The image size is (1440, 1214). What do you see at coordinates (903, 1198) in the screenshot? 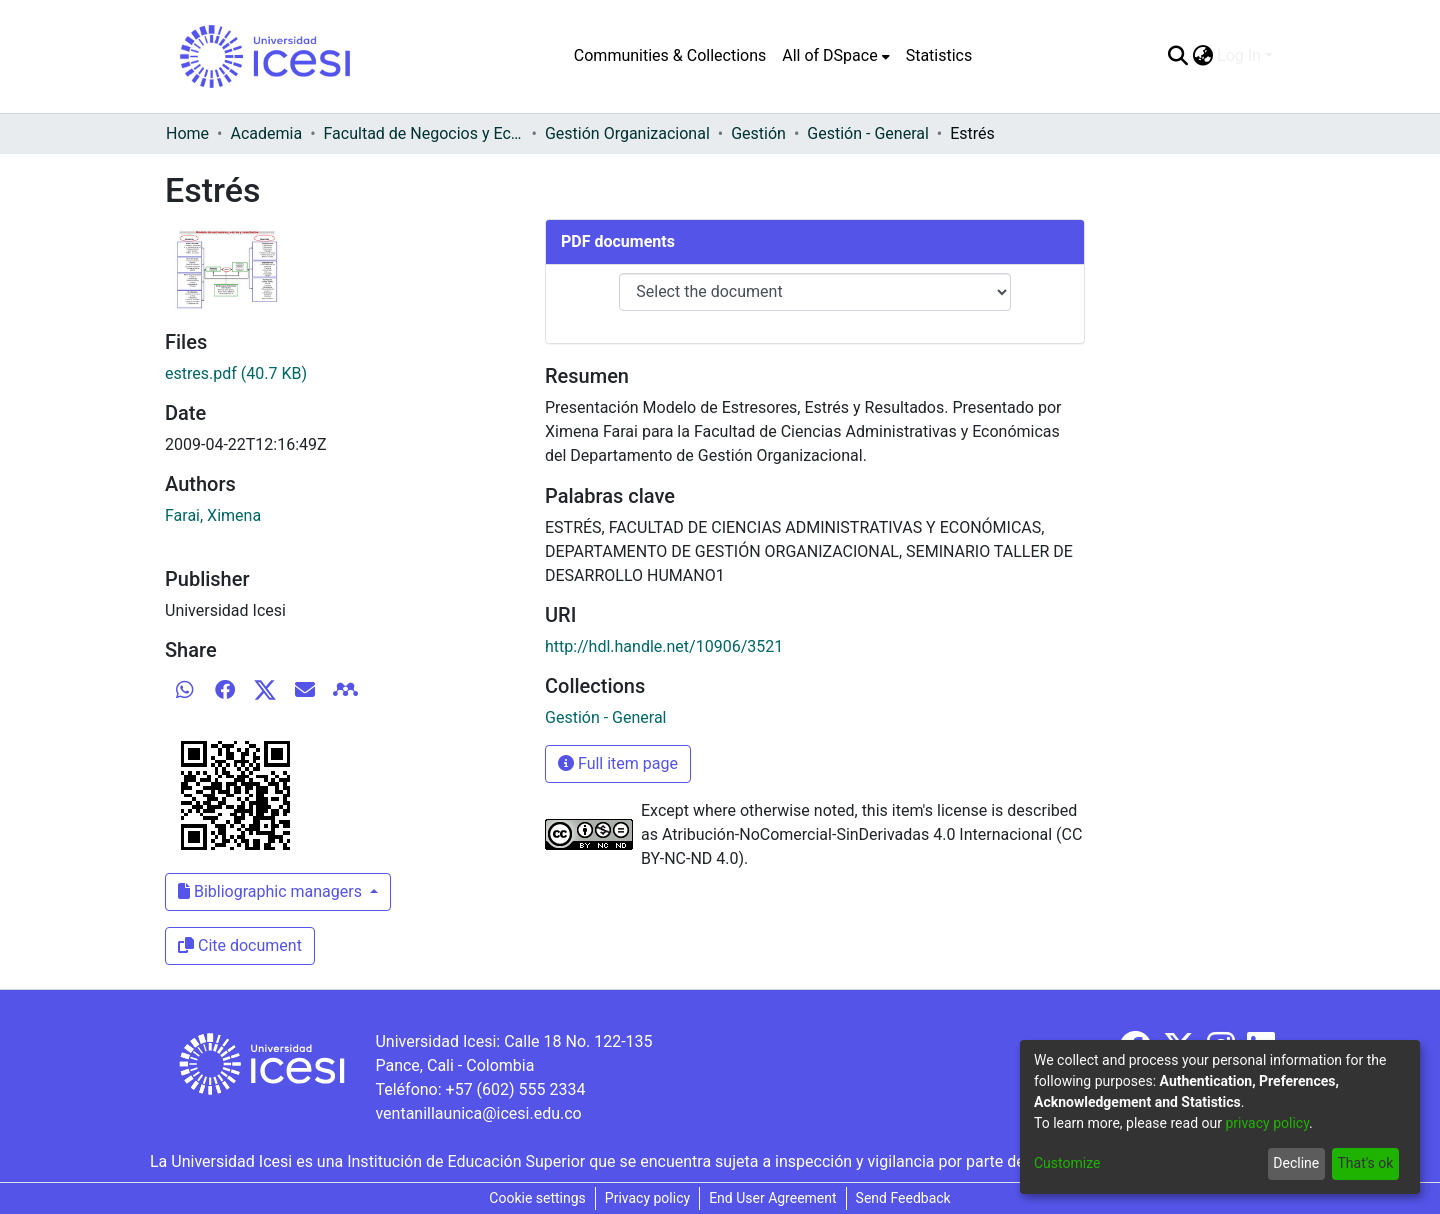
I see `Send Feedback` at bounding box center [903, 1198].